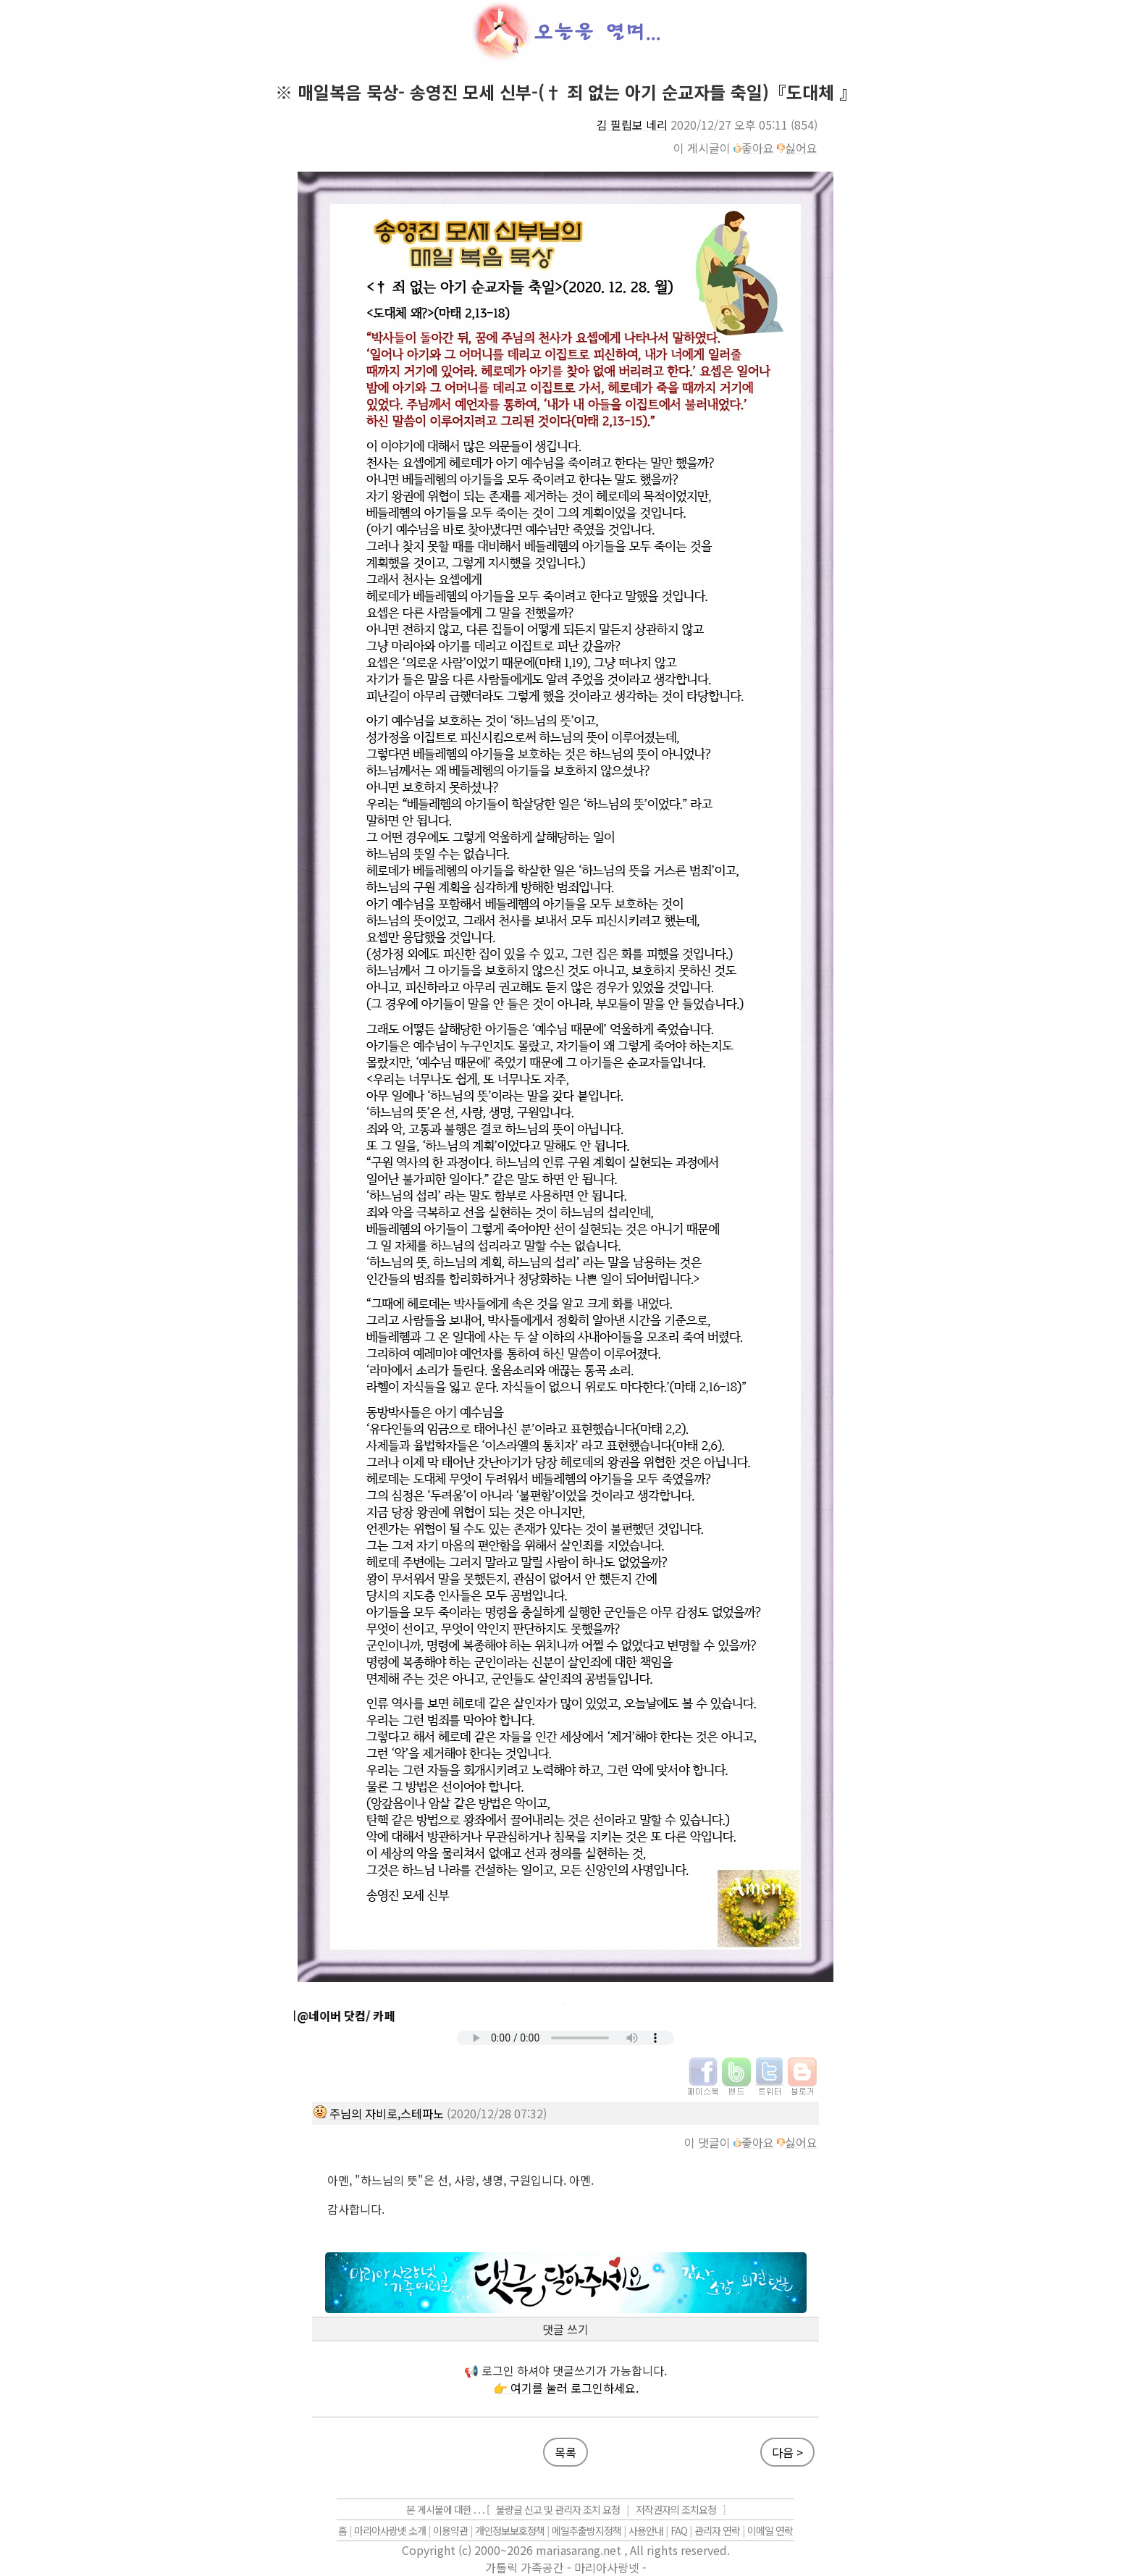  What do you see at coordinates (565, 2452) in the screenshot?
I see `목록` at bounding box center [565, 2452].